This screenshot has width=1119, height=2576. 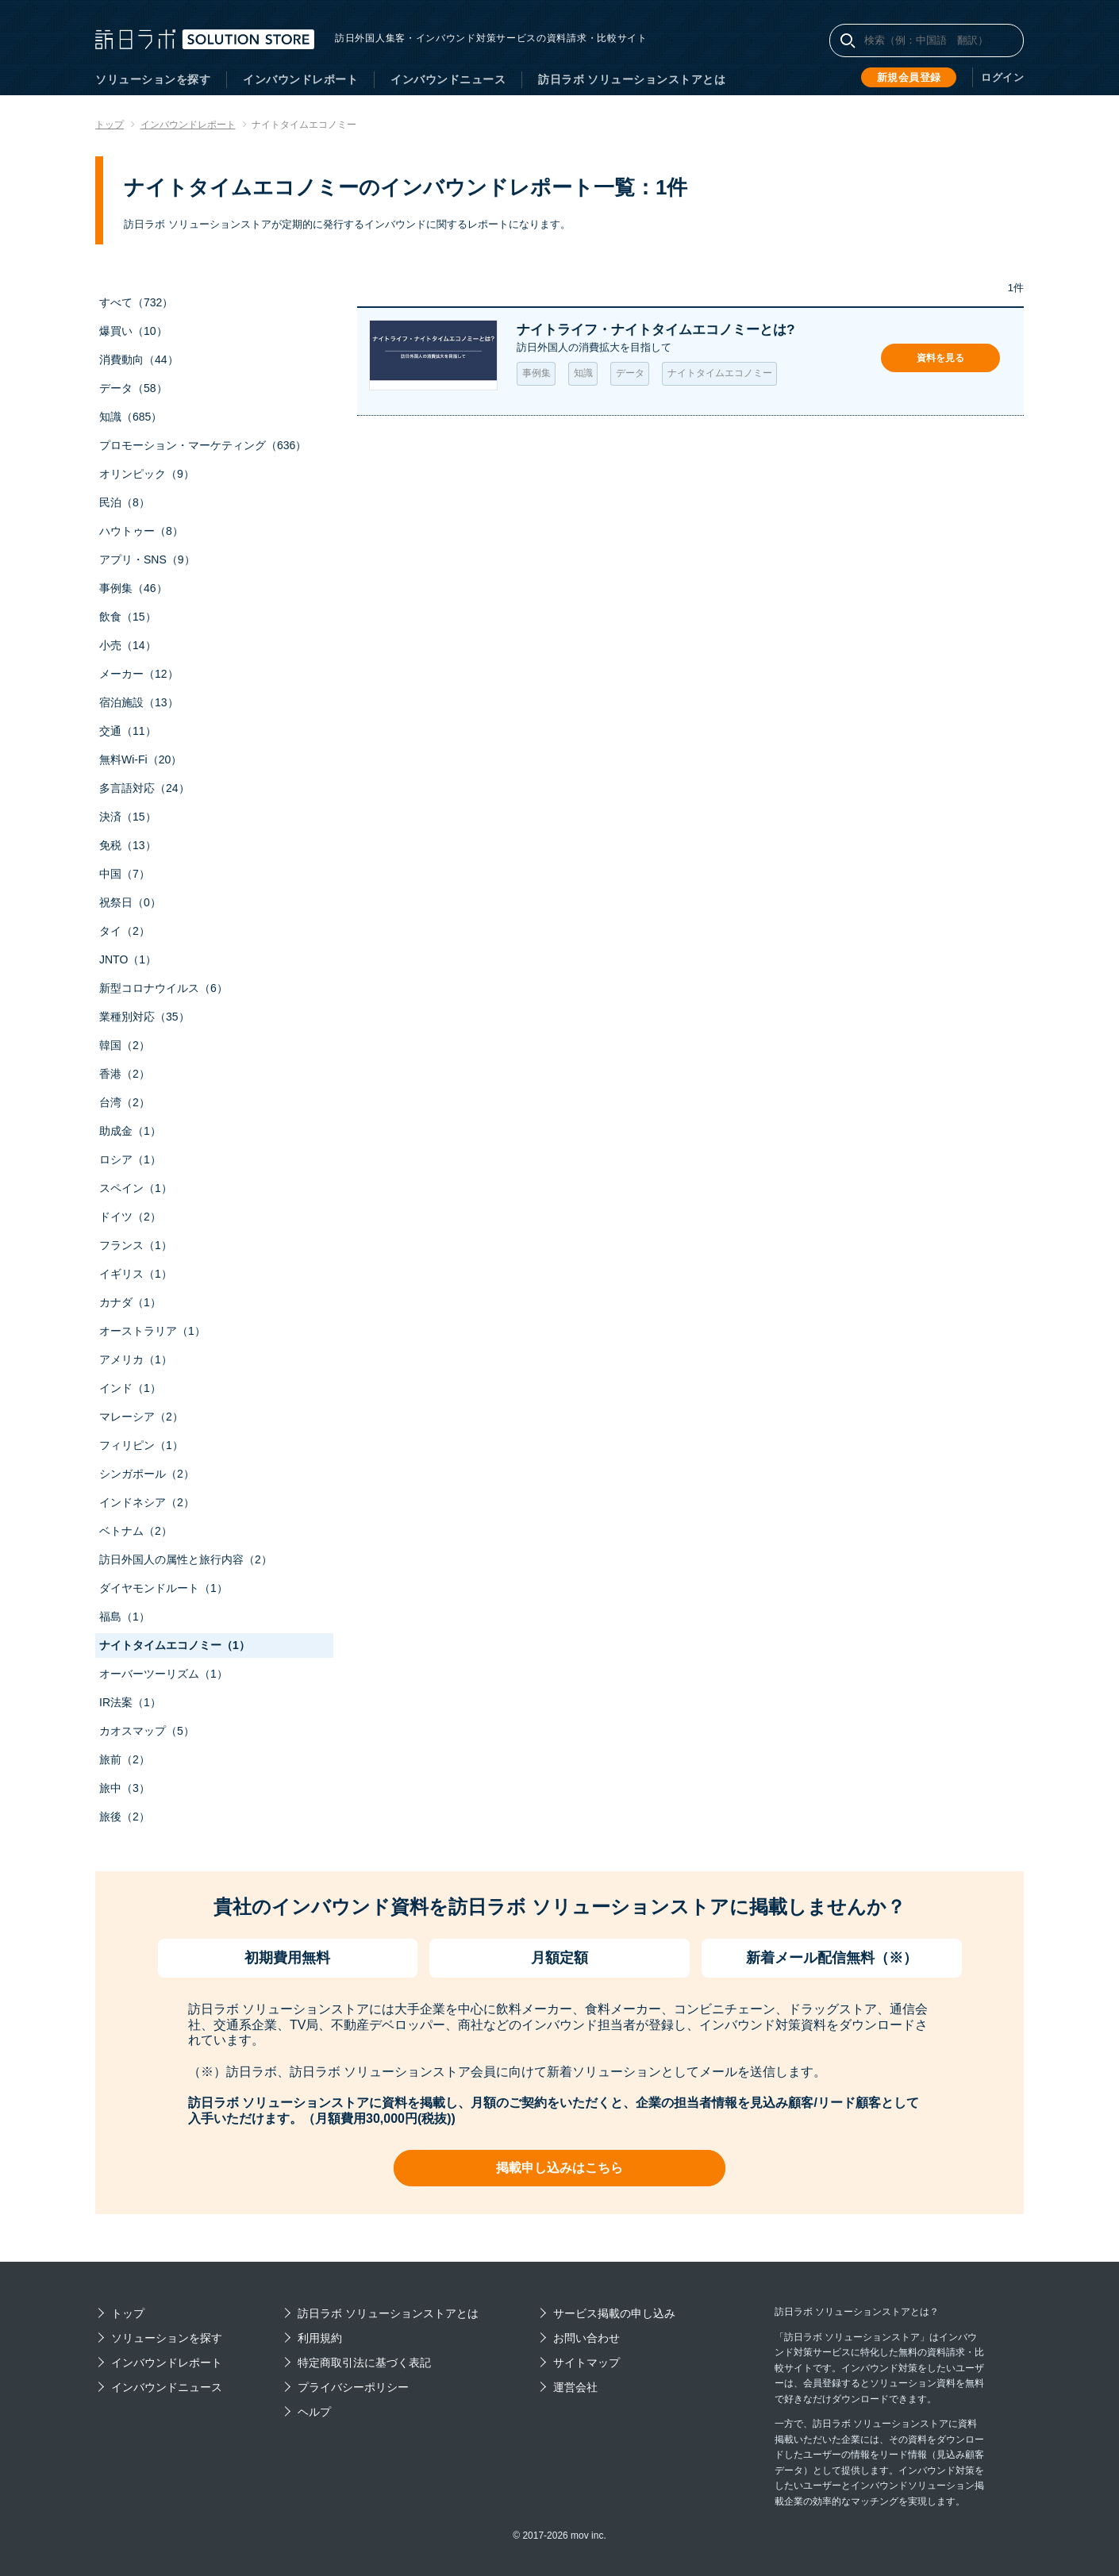 I want to click on ハウトゥー（8）, so click(x=141, y=531).